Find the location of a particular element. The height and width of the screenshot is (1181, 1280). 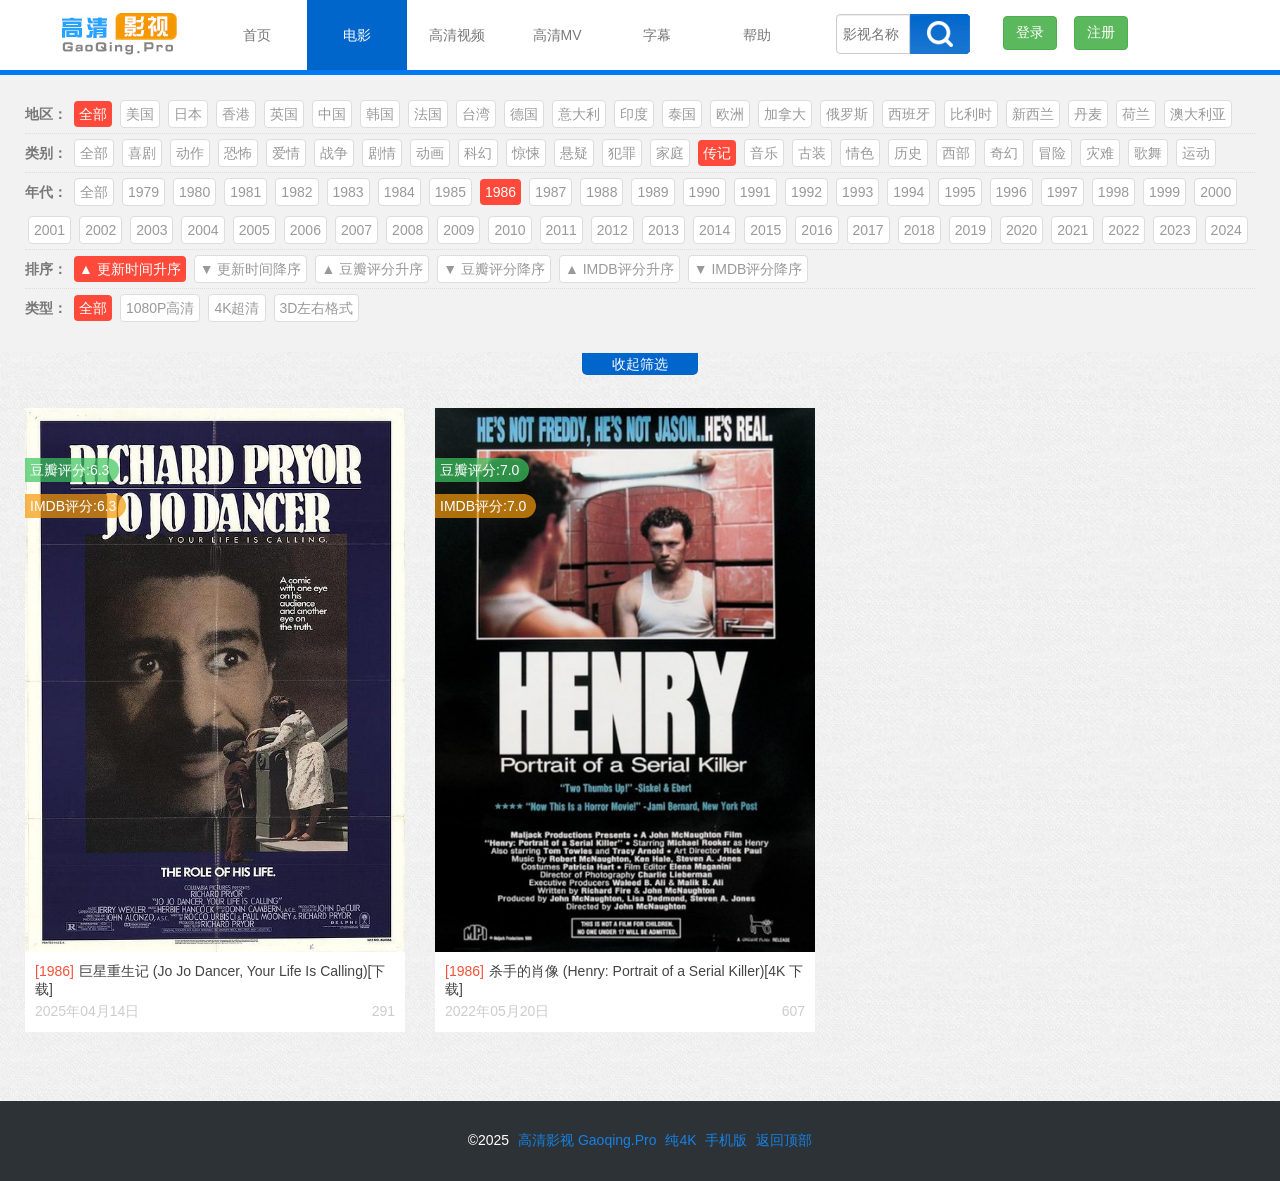

澳大利亚 is located at coordinates (1198, 114).